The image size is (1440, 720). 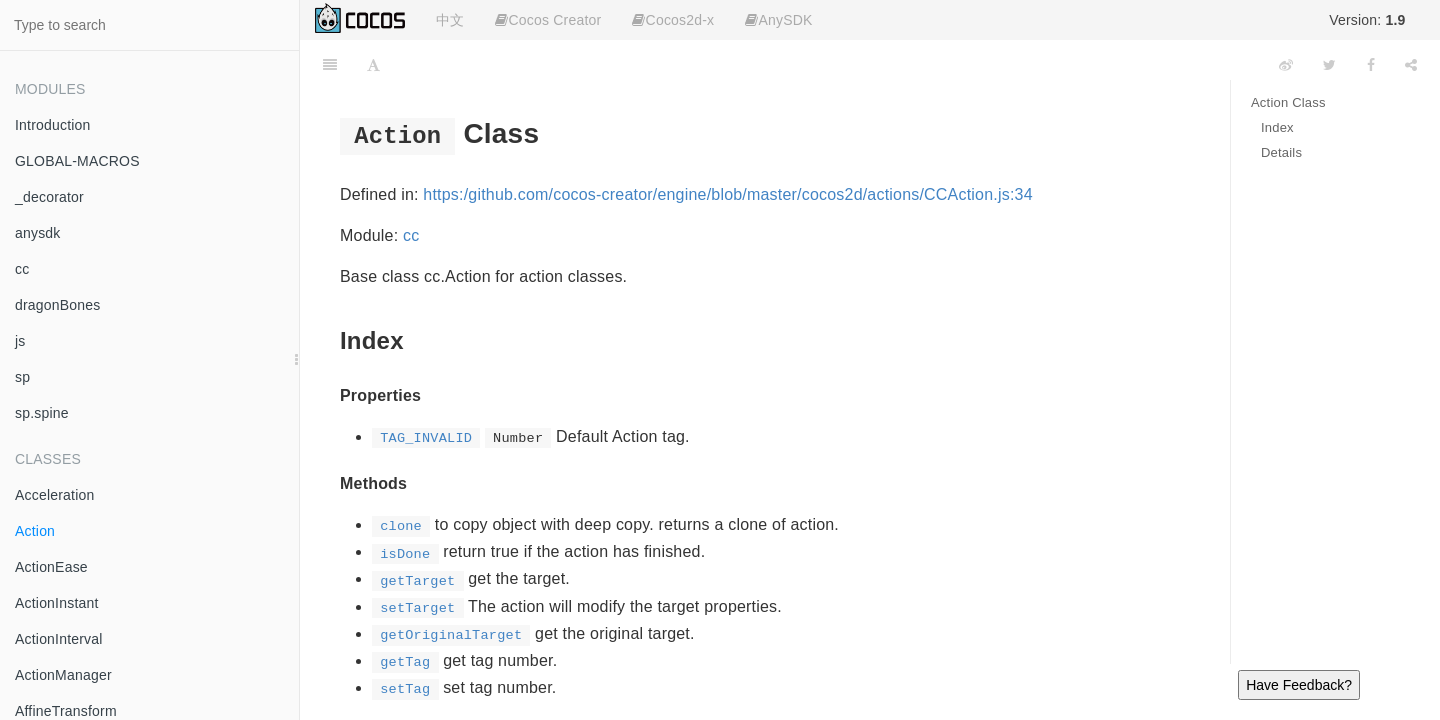 I want to click on Introduction, so click(x=53, y=125).